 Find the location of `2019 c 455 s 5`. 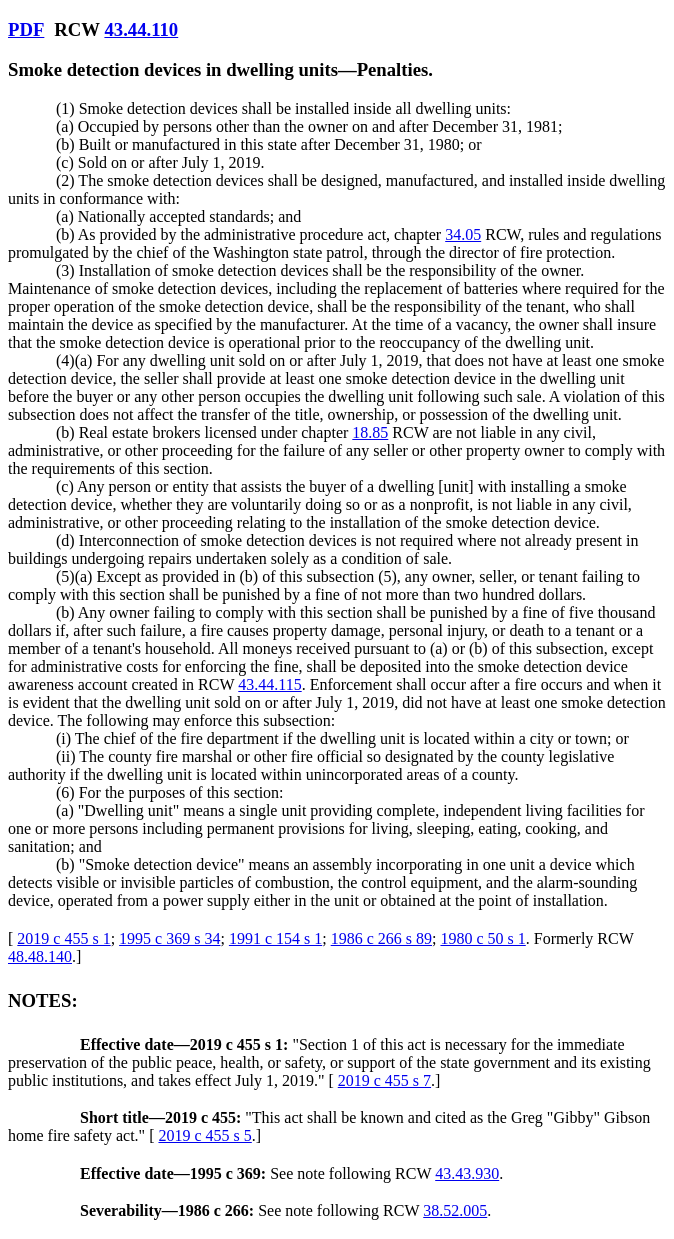

2019 c 455 s 5 is located at coordinates (204, 1135).